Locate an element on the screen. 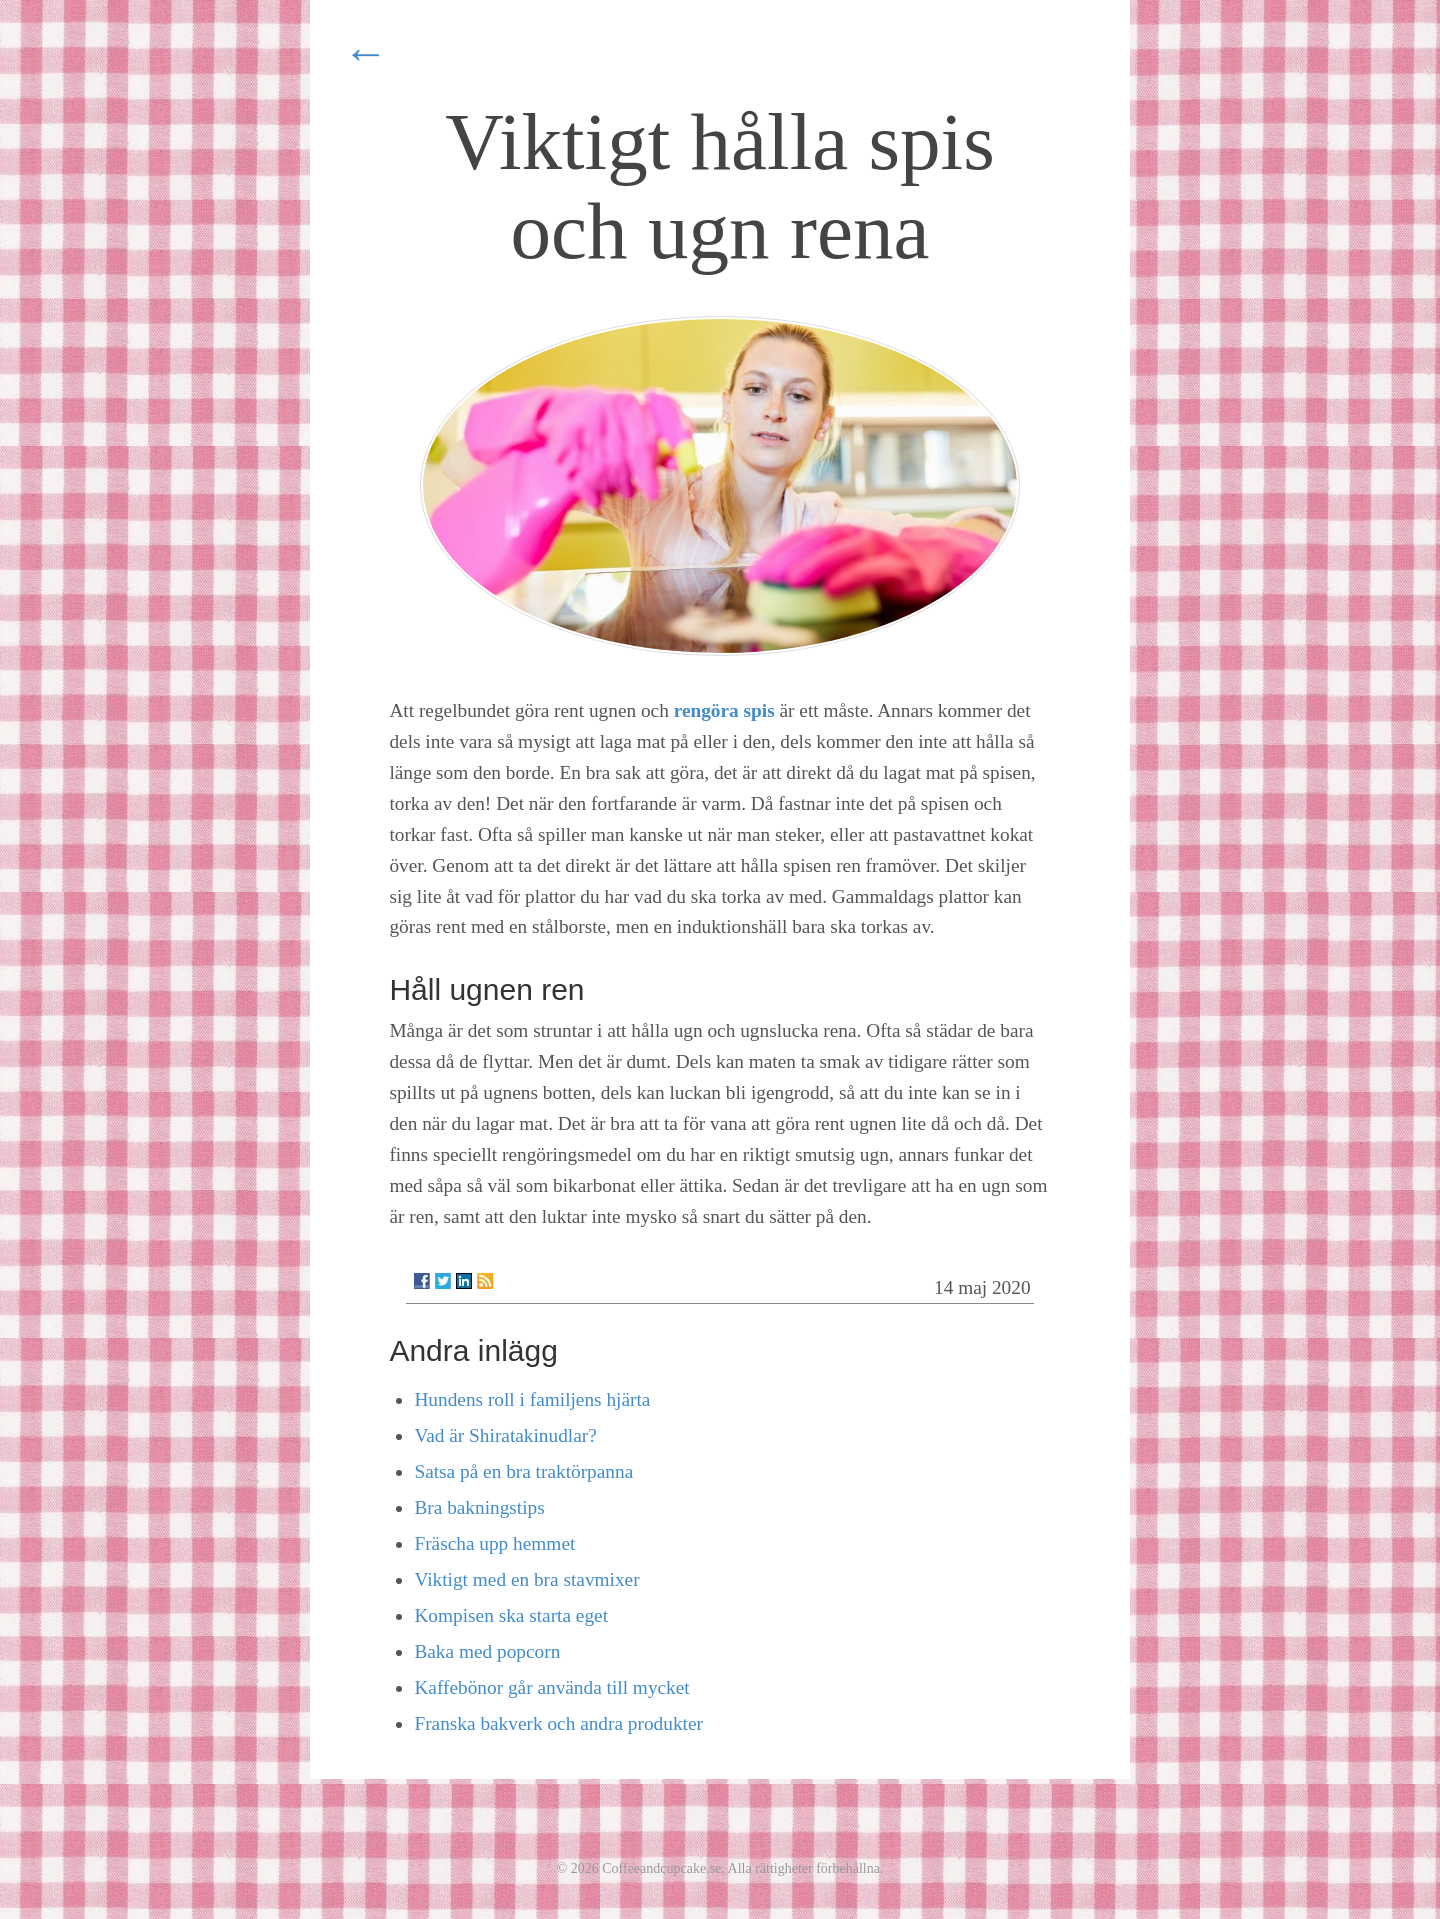 This screenshot has height=1919, width=1440. Franska bakverk och andra produkter is located at coordinates (558, 1723).